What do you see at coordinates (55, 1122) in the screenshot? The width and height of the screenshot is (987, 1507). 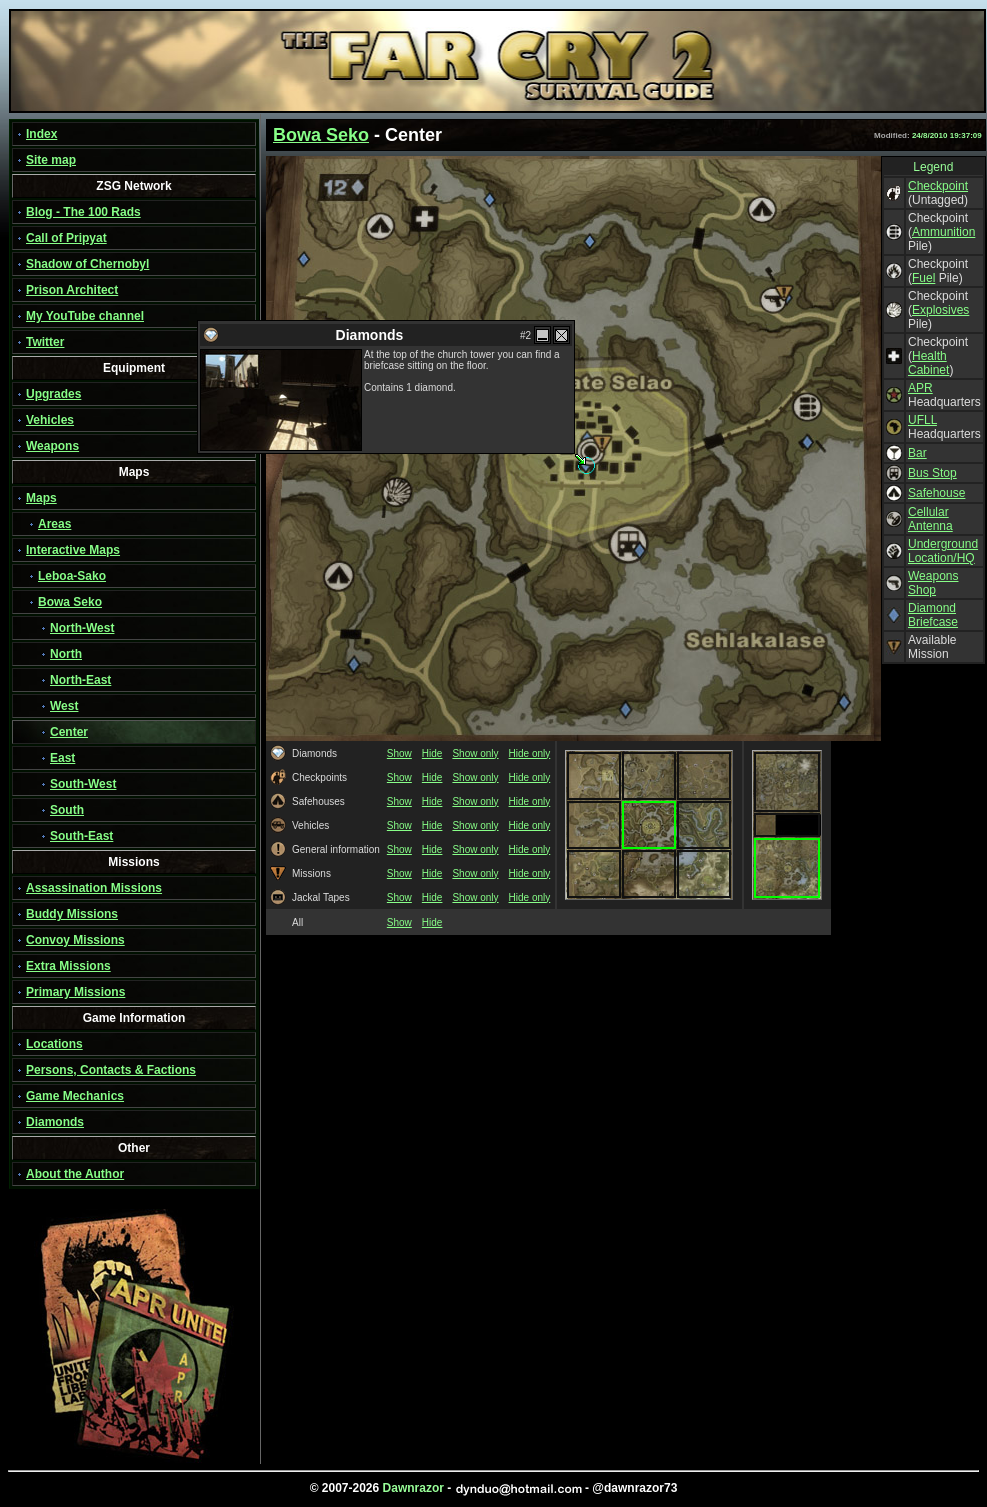 I see `Diamonds` at bounding box center [55, 1122].